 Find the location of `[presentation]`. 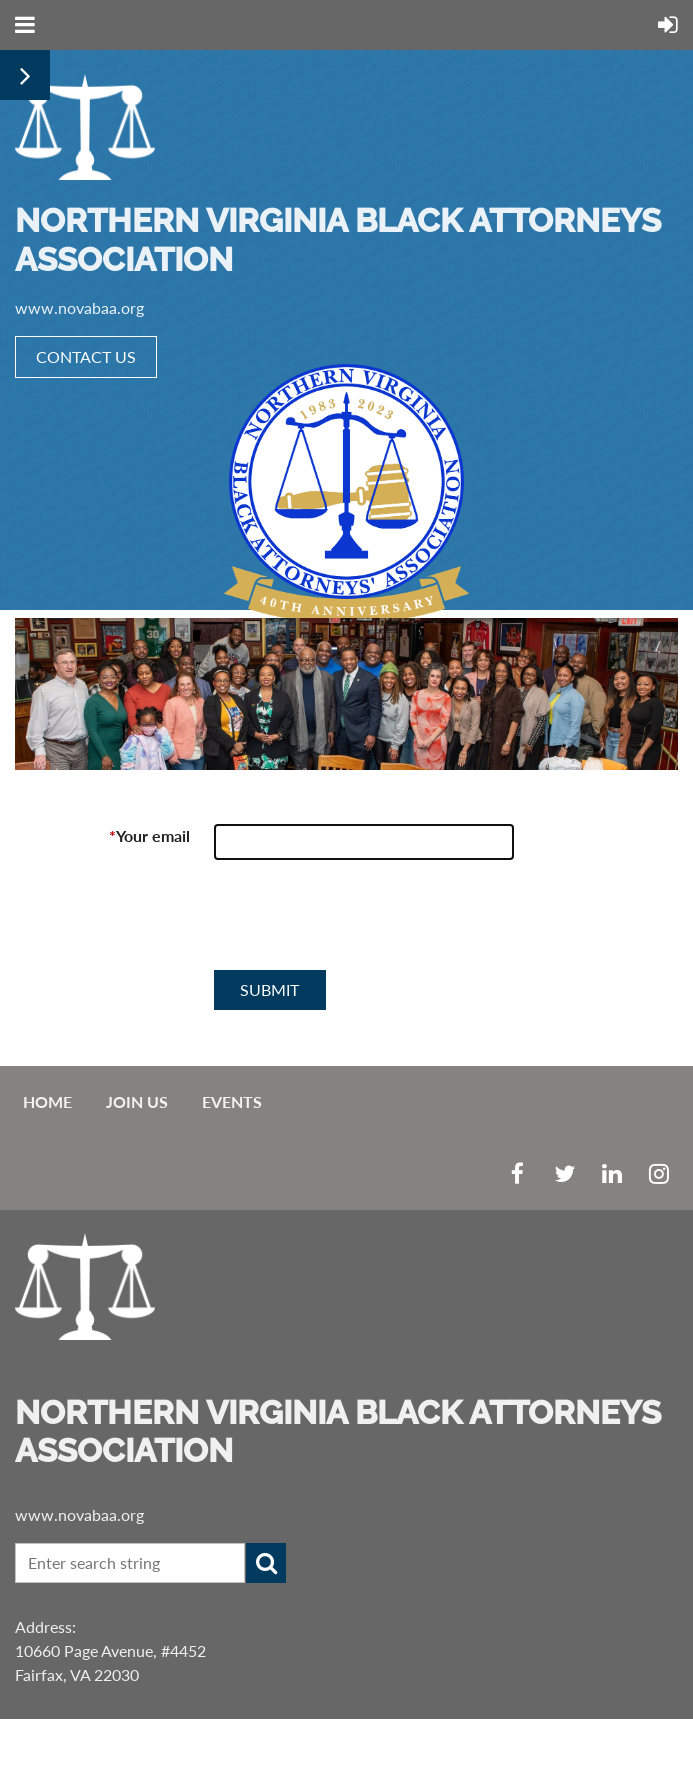

[presentation] is located at coordinates (366, 923).